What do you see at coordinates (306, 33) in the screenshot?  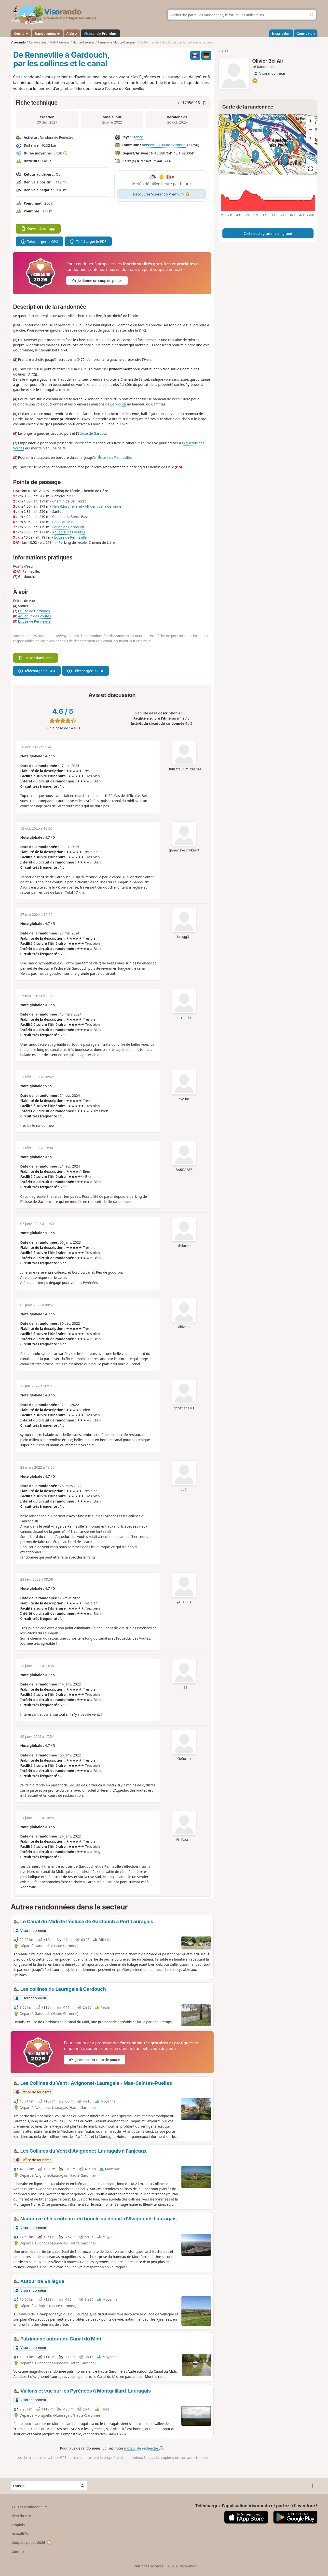 I see `Connexion` at bounding box center [306, 33].